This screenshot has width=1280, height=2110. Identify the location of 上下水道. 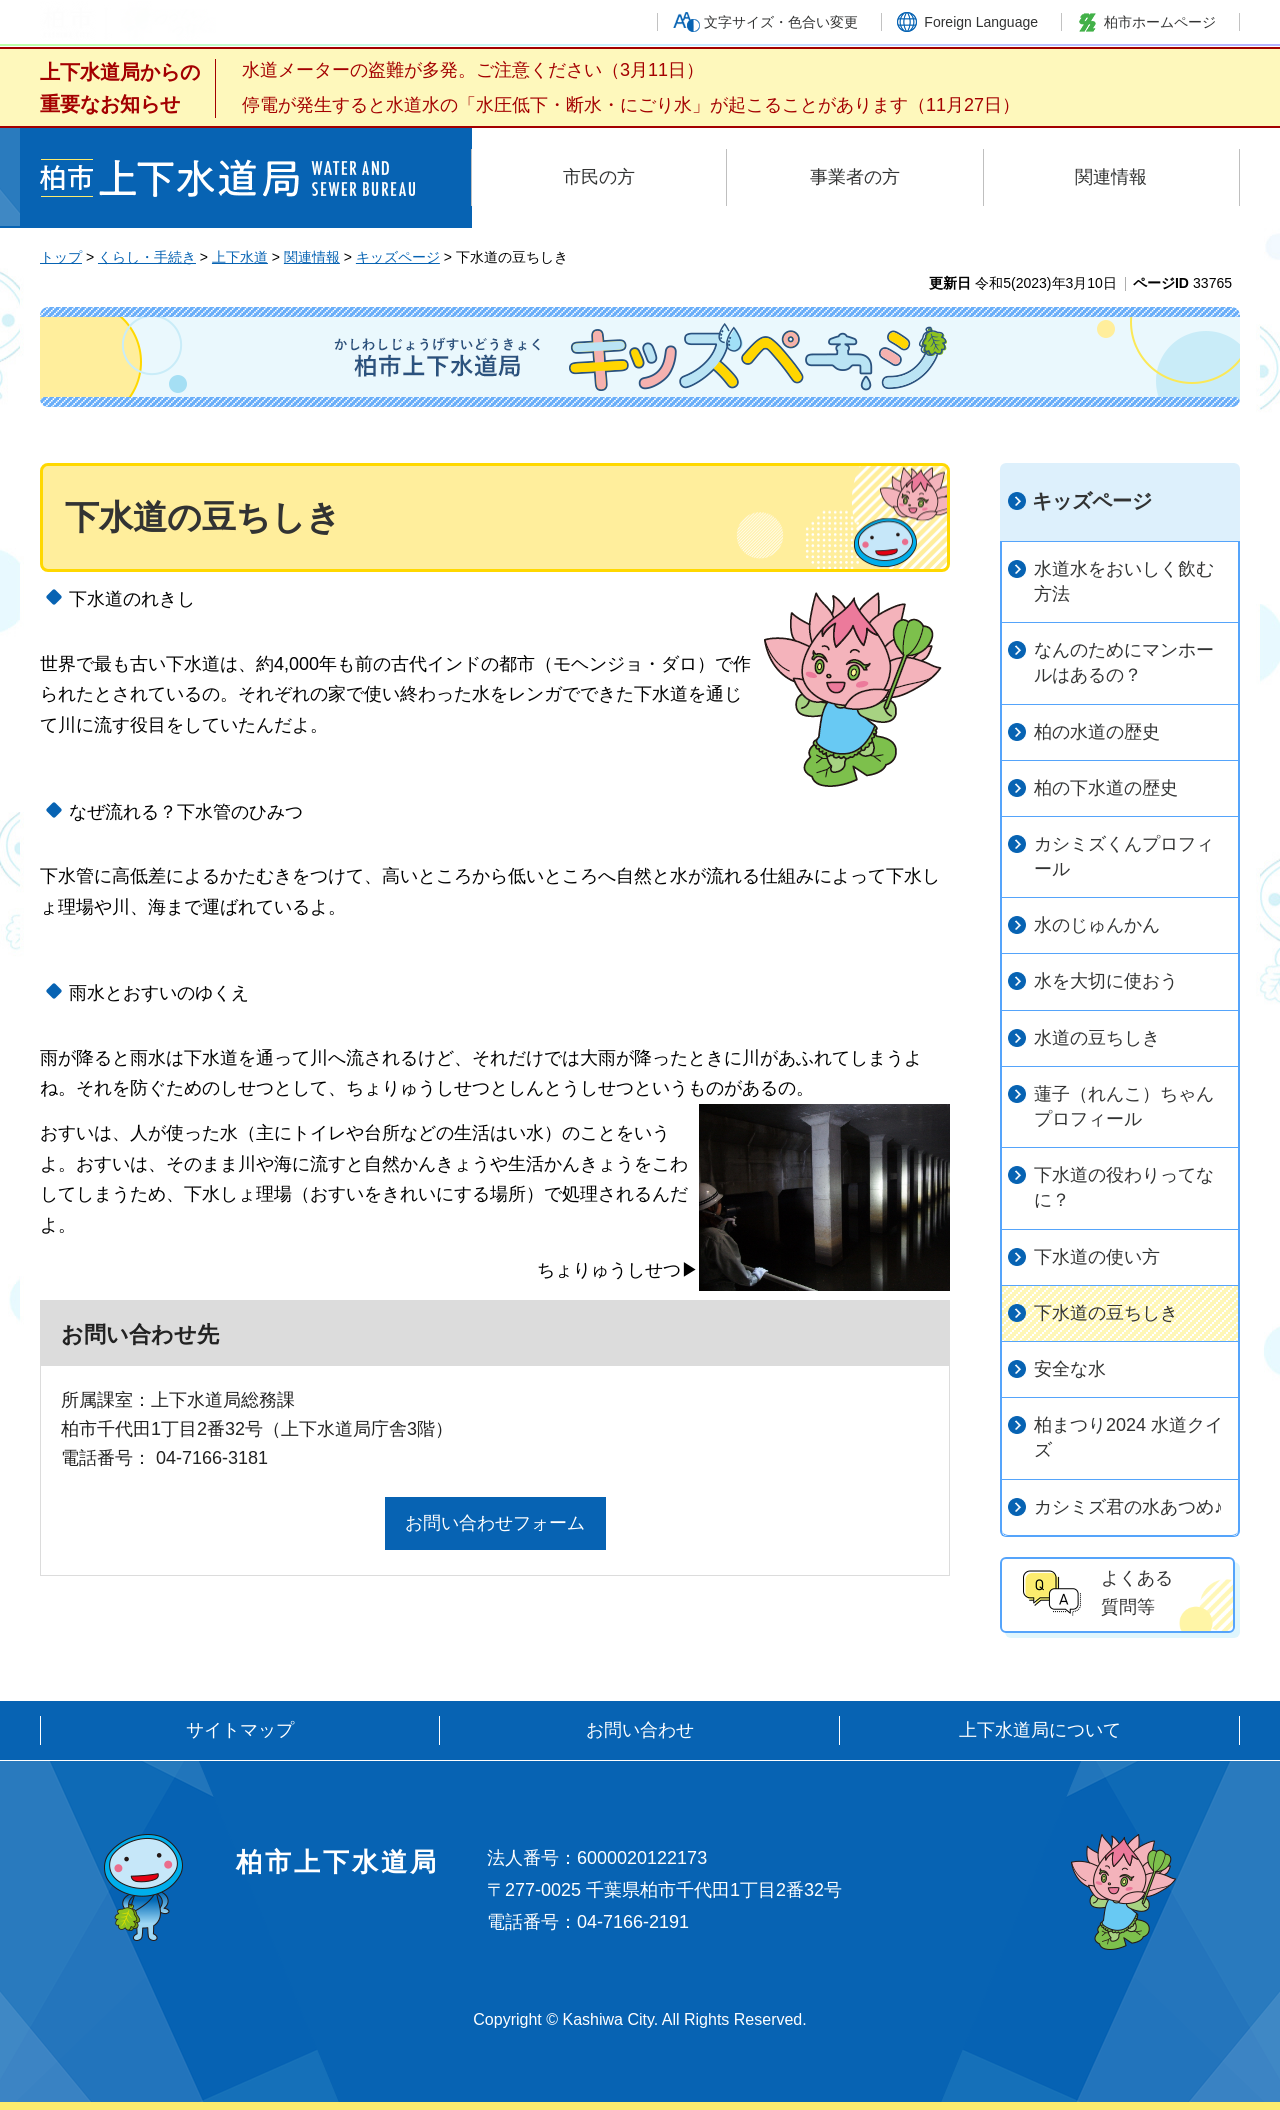
(240, 257).